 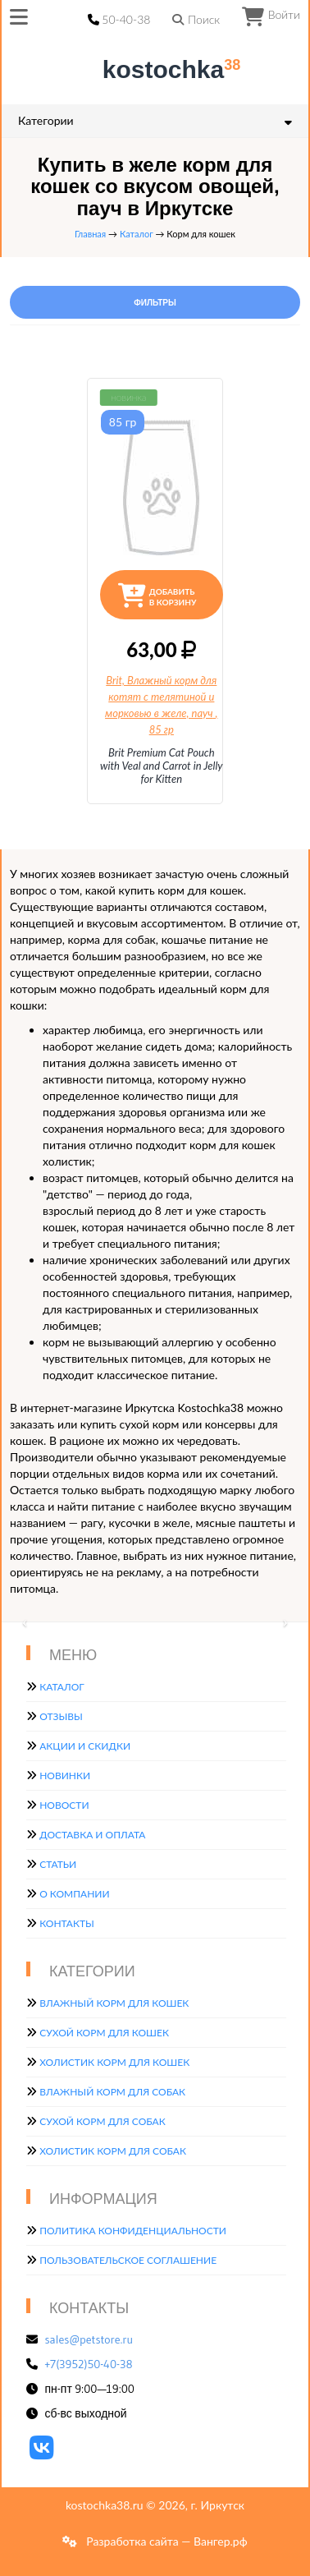 I want to click on sales@petstore.ru, so click(x=89, y=2339).